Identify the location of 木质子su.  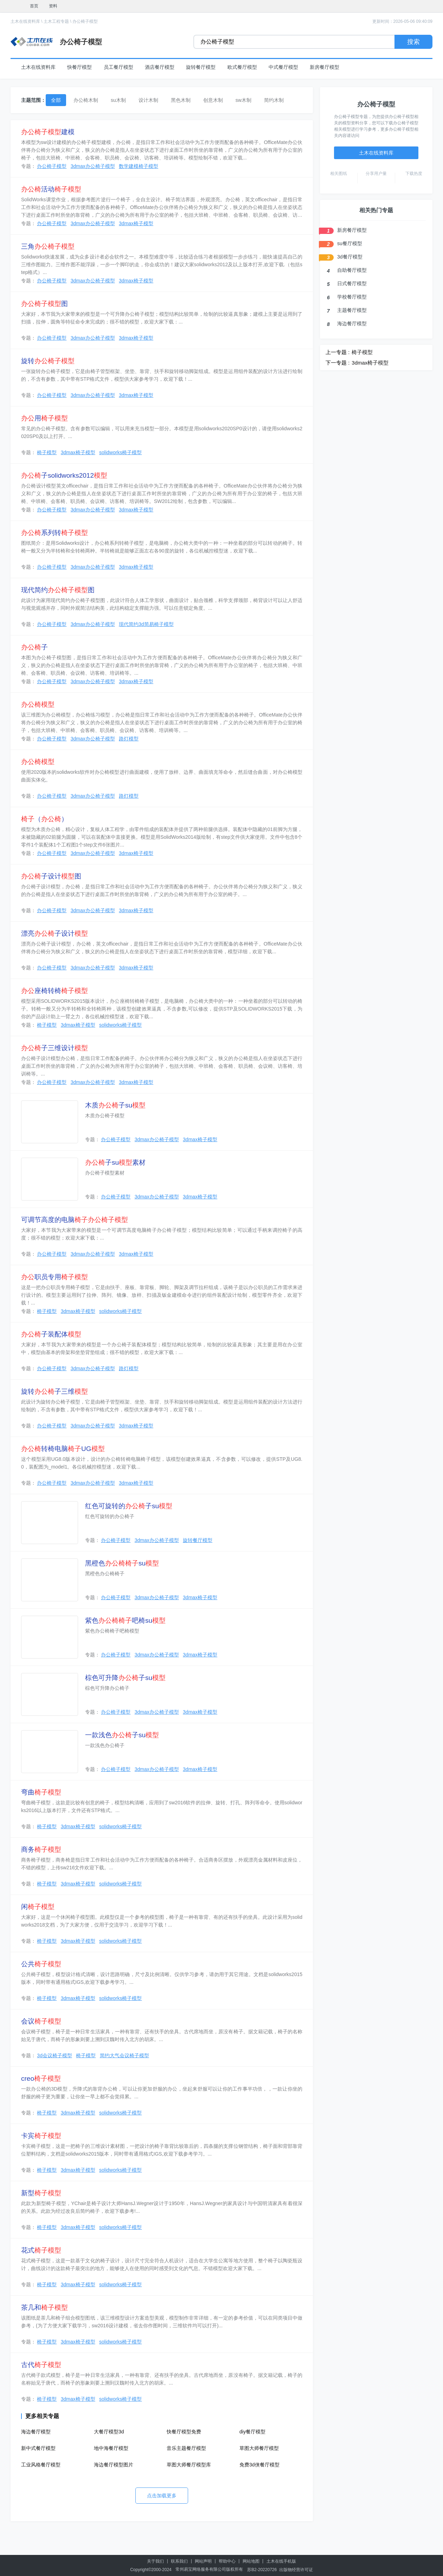
(115, 1105).